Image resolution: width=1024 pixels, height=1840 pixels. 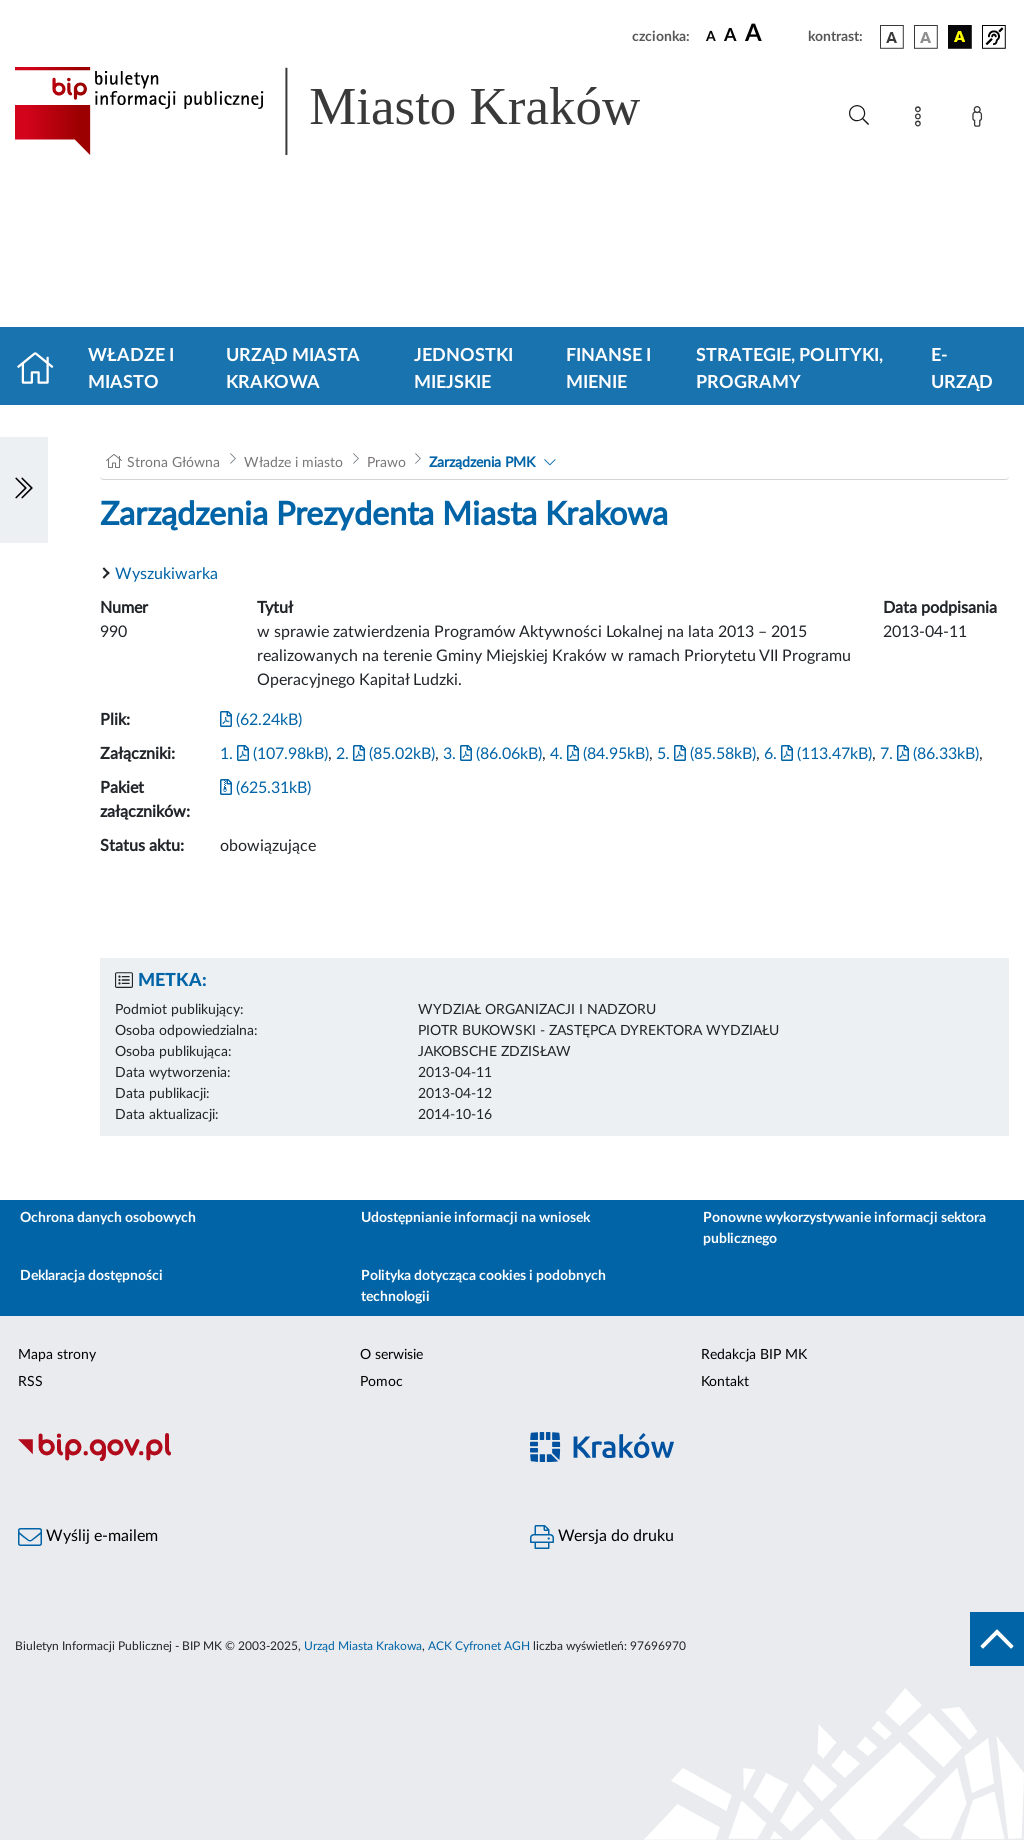 I want to click on Redakcja BIP MK, so click(x=754, y=1355).